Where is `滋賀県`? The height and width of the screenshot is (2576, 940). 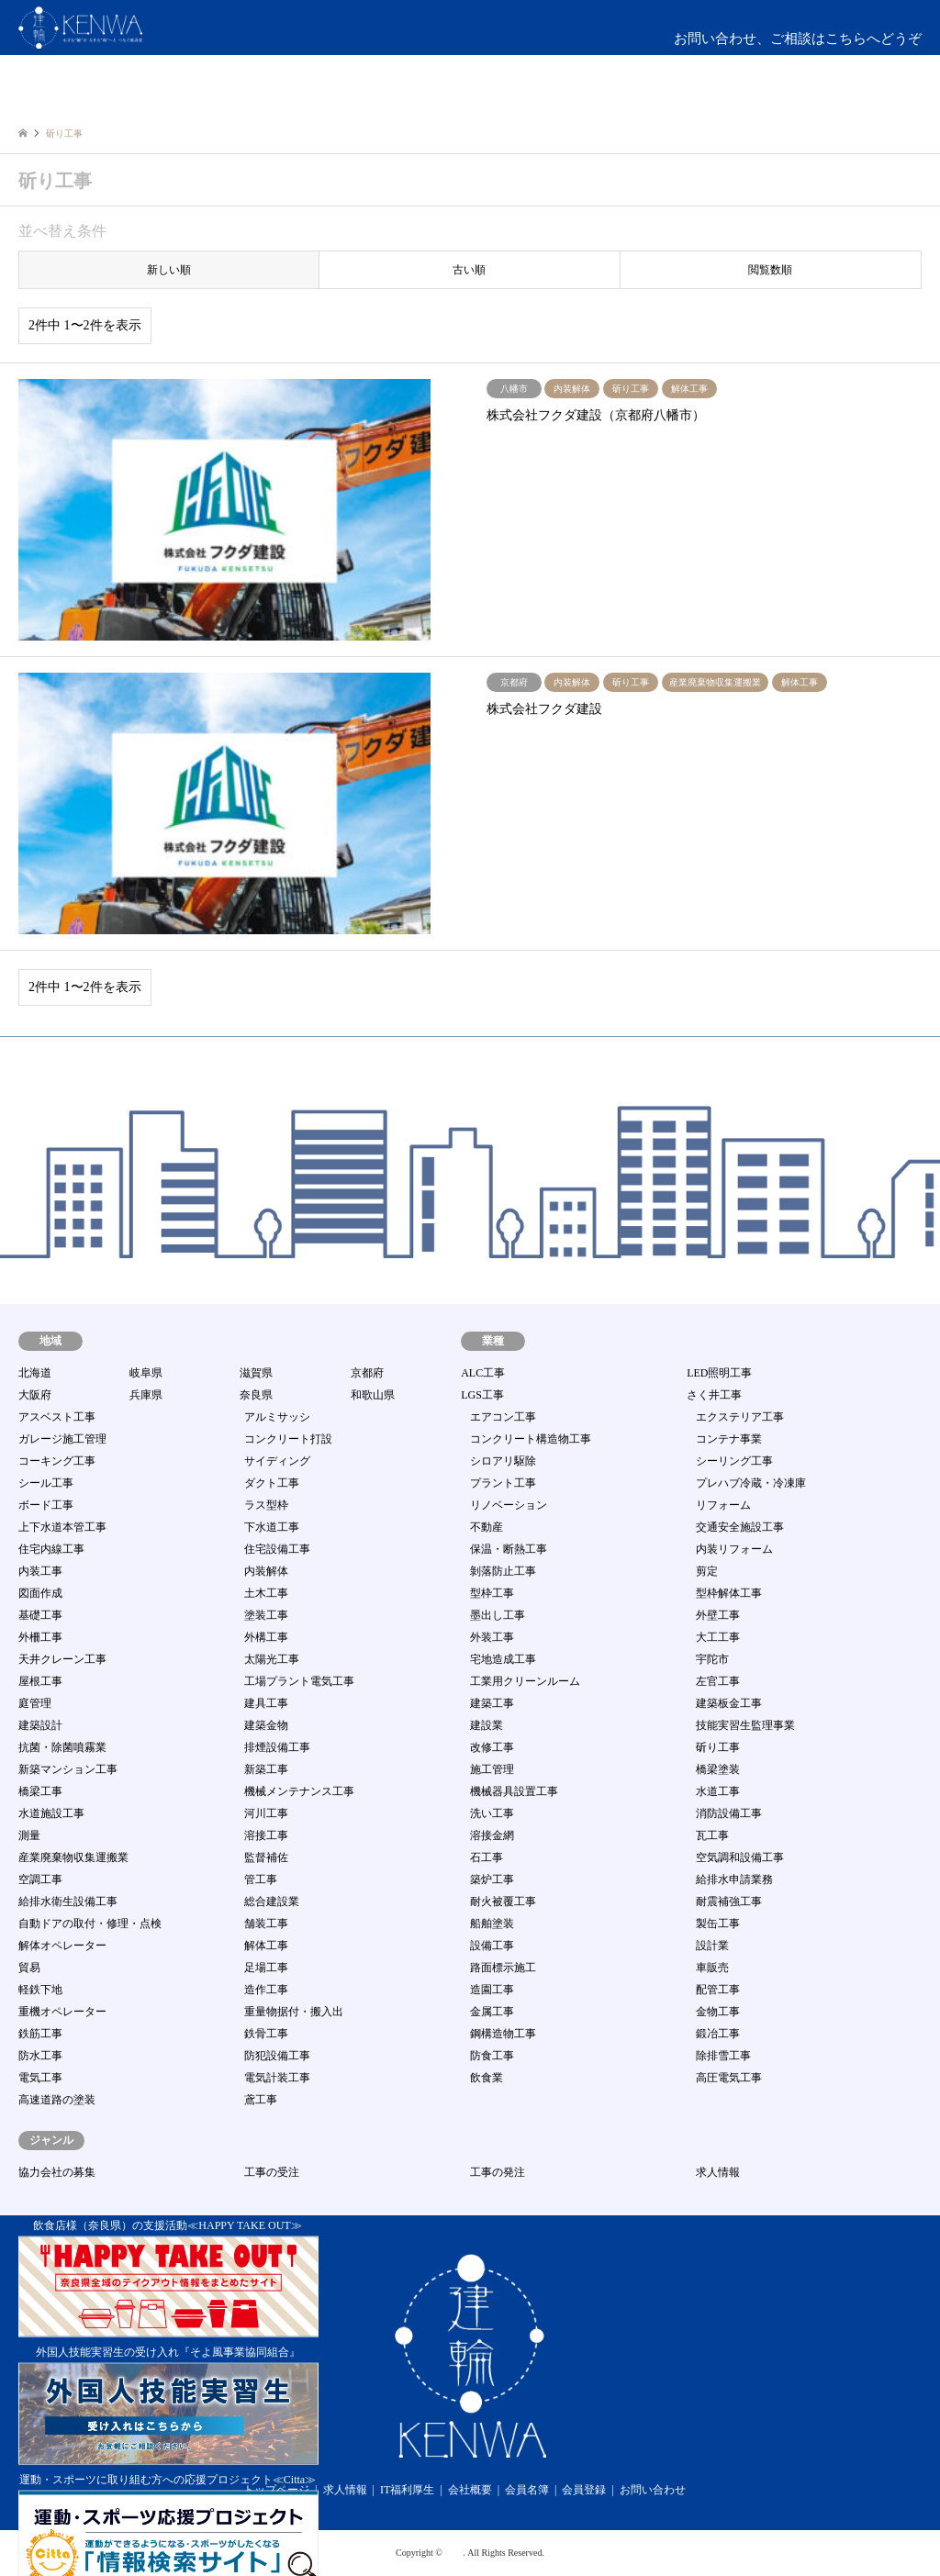
滋賀県 is located at coordinates (256, 1372).